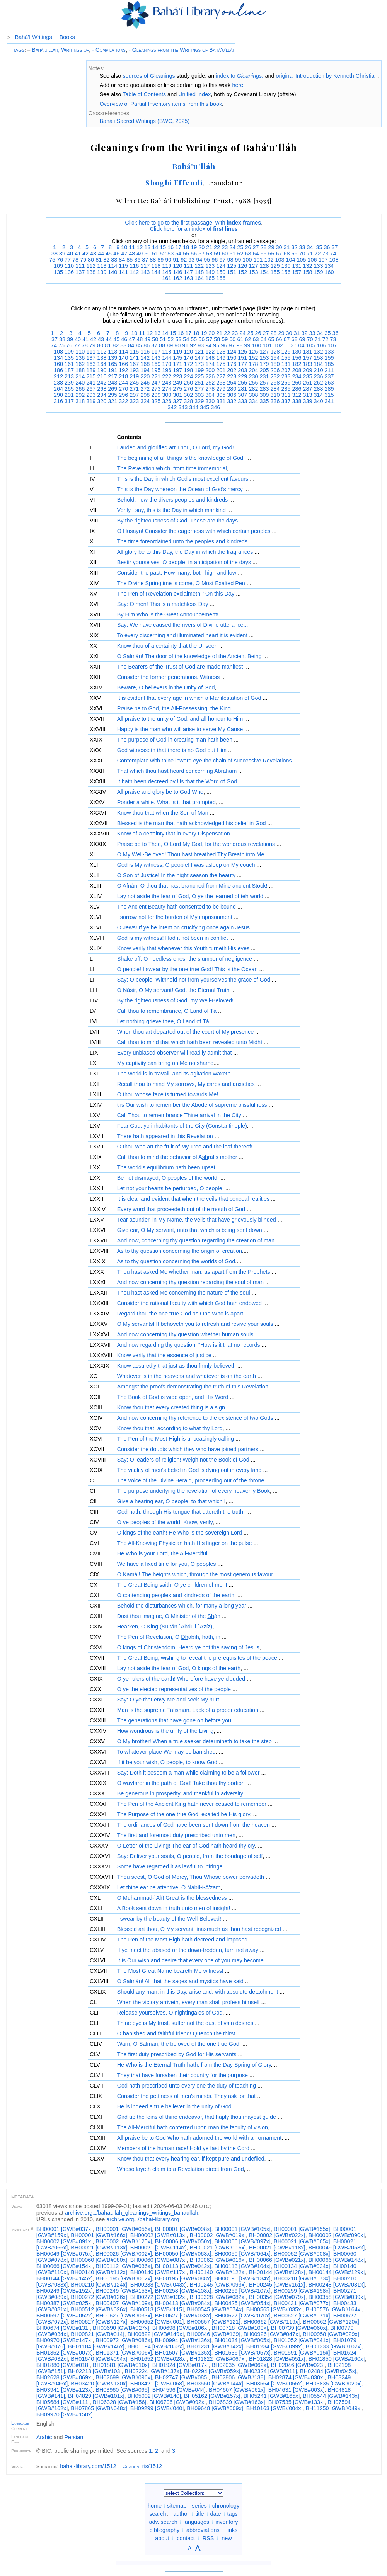 This screenshot has width=387, height=2576. I want to click on O contending peoples and kindreds of the earth!, so click(176, 1595).